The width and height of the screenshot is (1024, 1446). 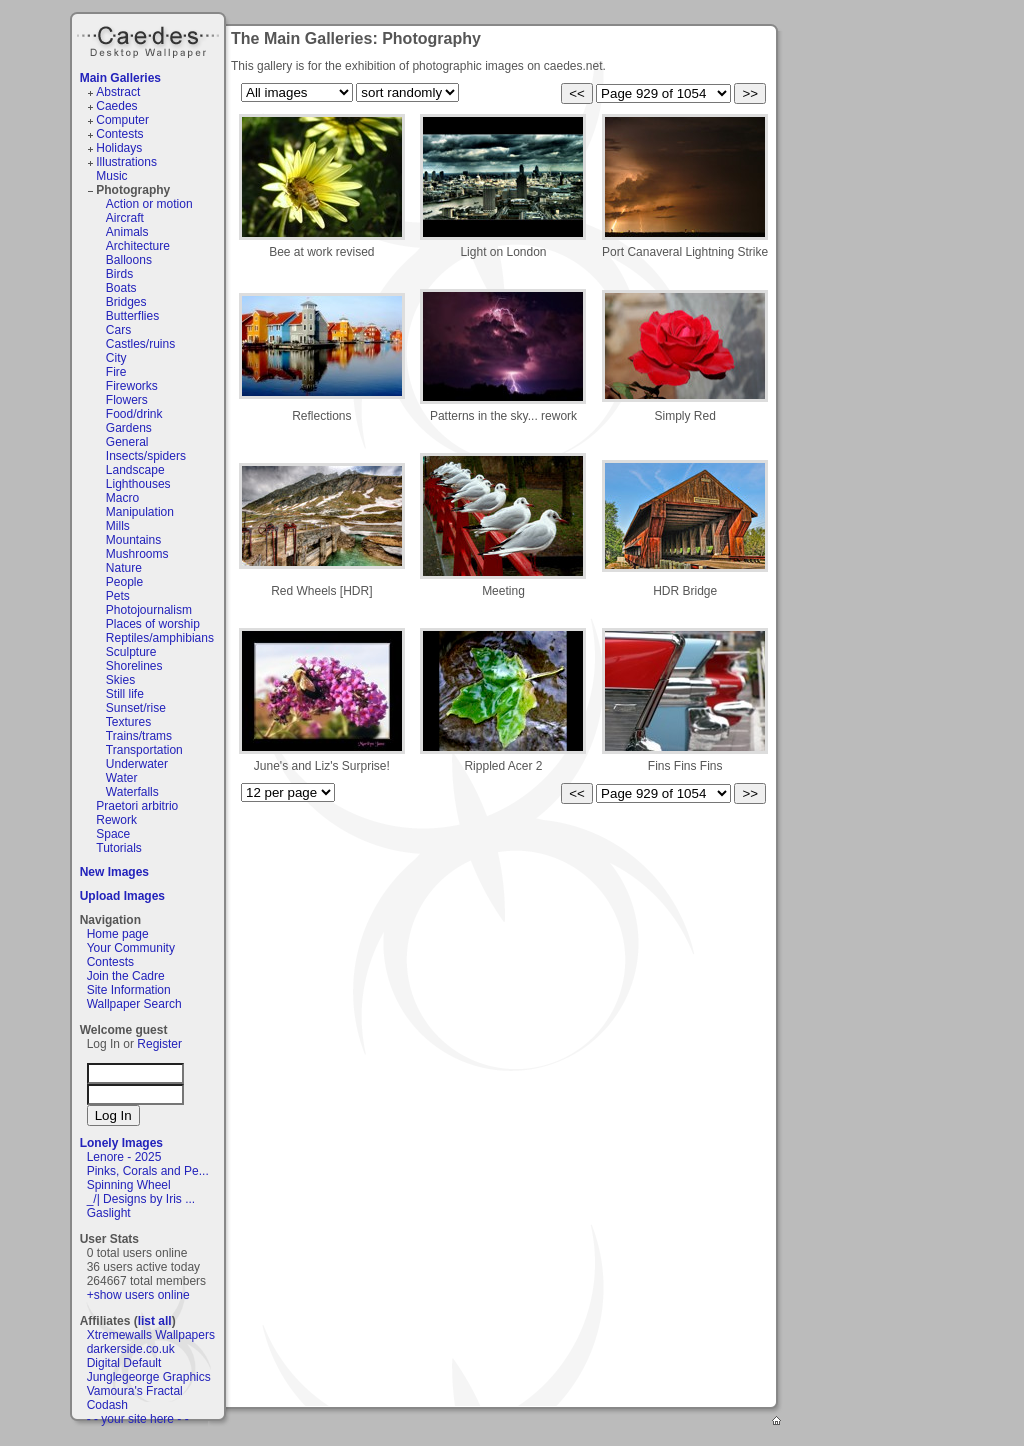 What do you see at coordinates (138, 1419) in the screenshot?
I see `- - your site here - -` at bounding box center [138, 1419].